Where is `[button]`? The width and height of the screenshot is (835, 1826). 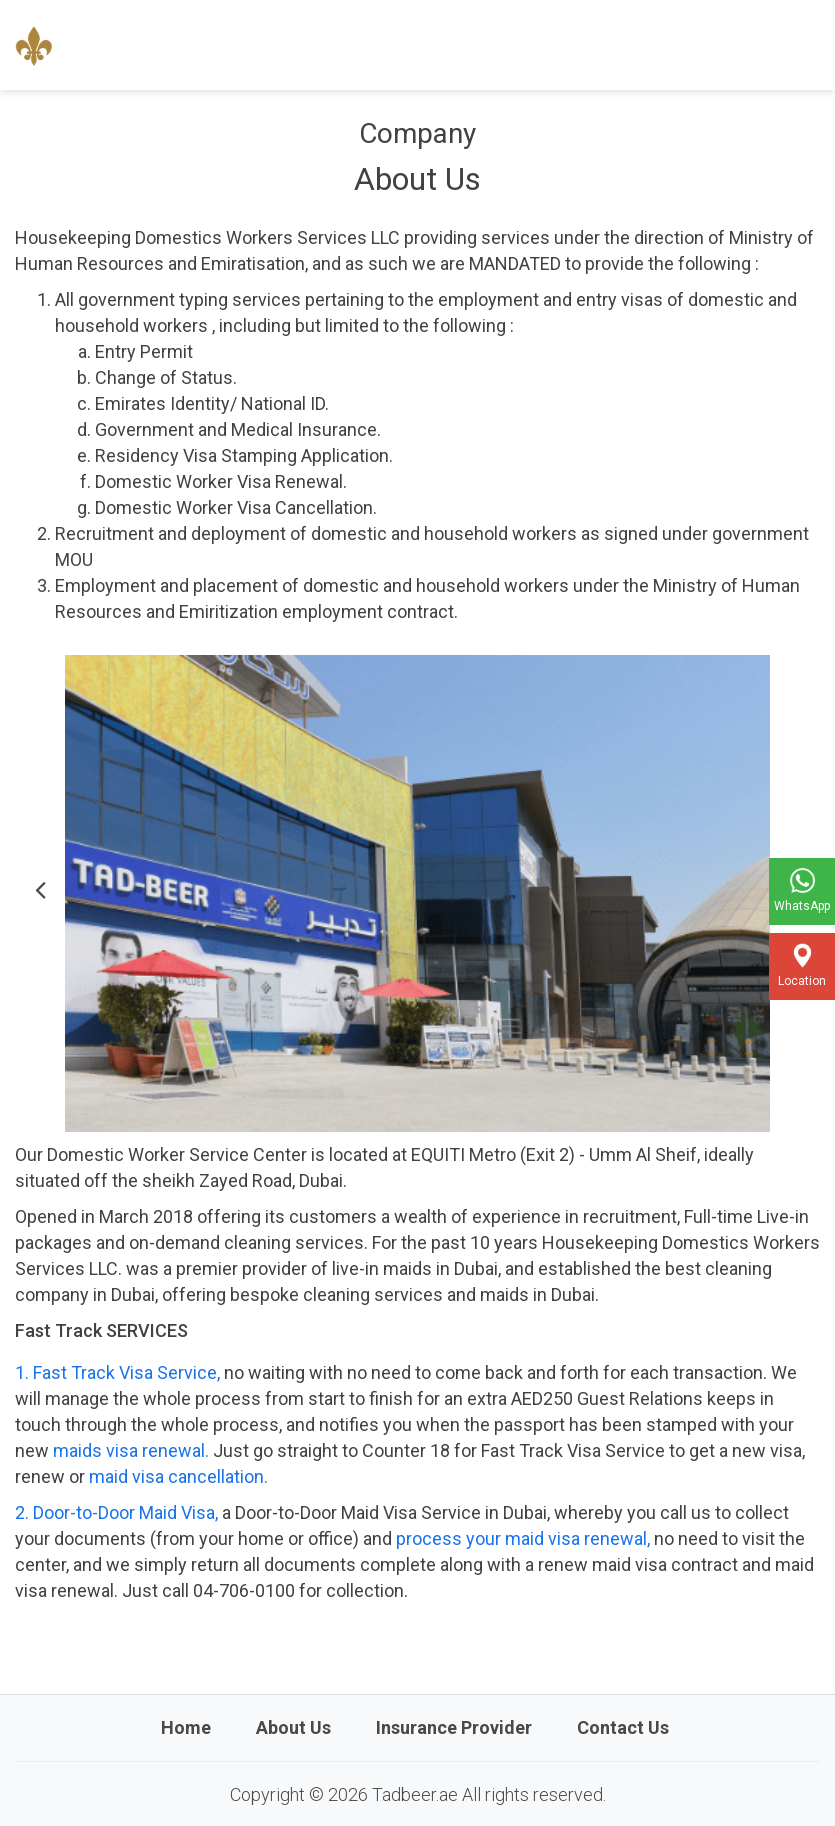
[button] is located at coordinates (40, 894).